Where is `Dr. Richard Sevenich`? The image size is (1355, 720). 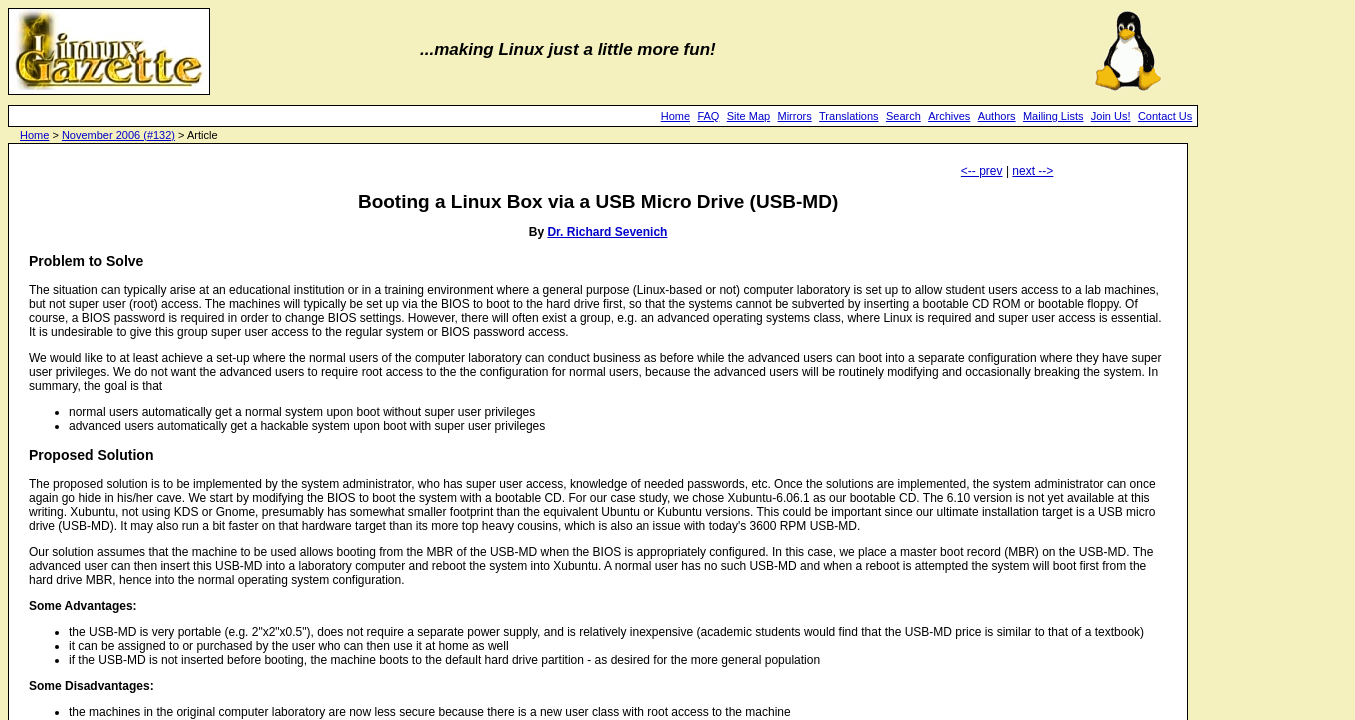 Dr. Richard Sevenich is located at coordinates (607, 232).